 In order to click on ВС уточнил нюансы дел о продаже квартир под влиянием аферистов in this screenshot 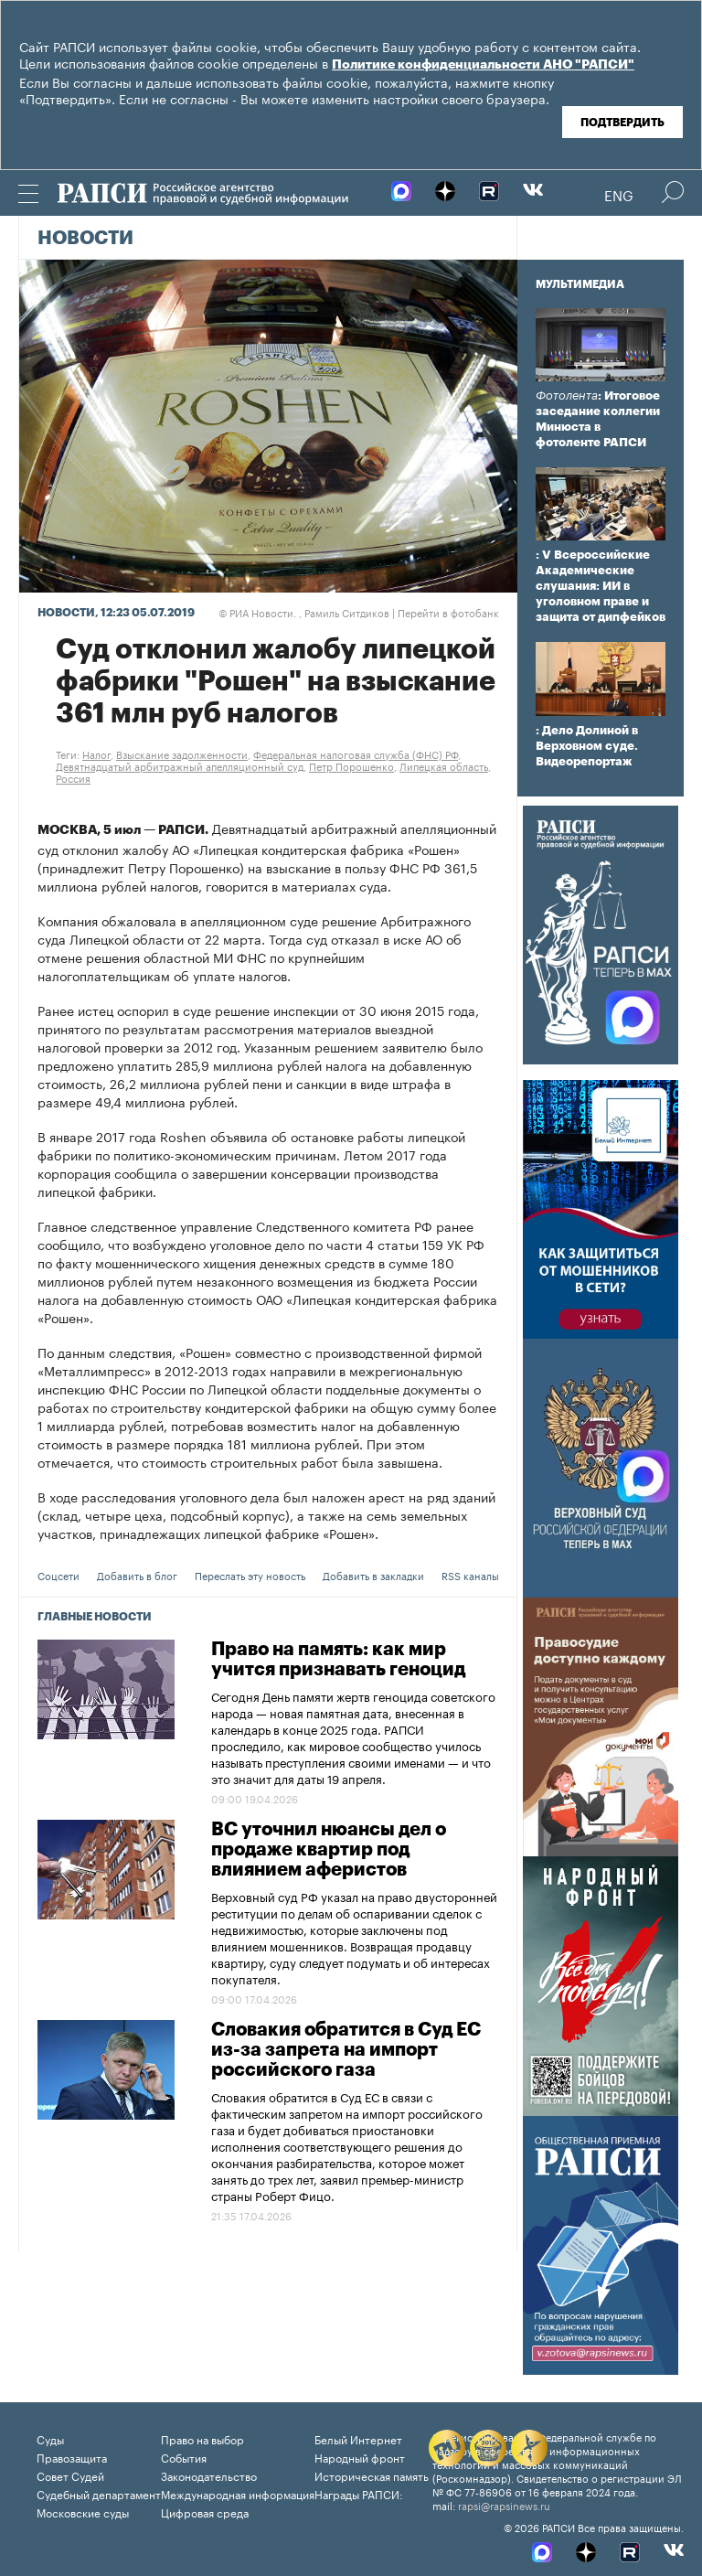, I will do `click(328, 1850)`.